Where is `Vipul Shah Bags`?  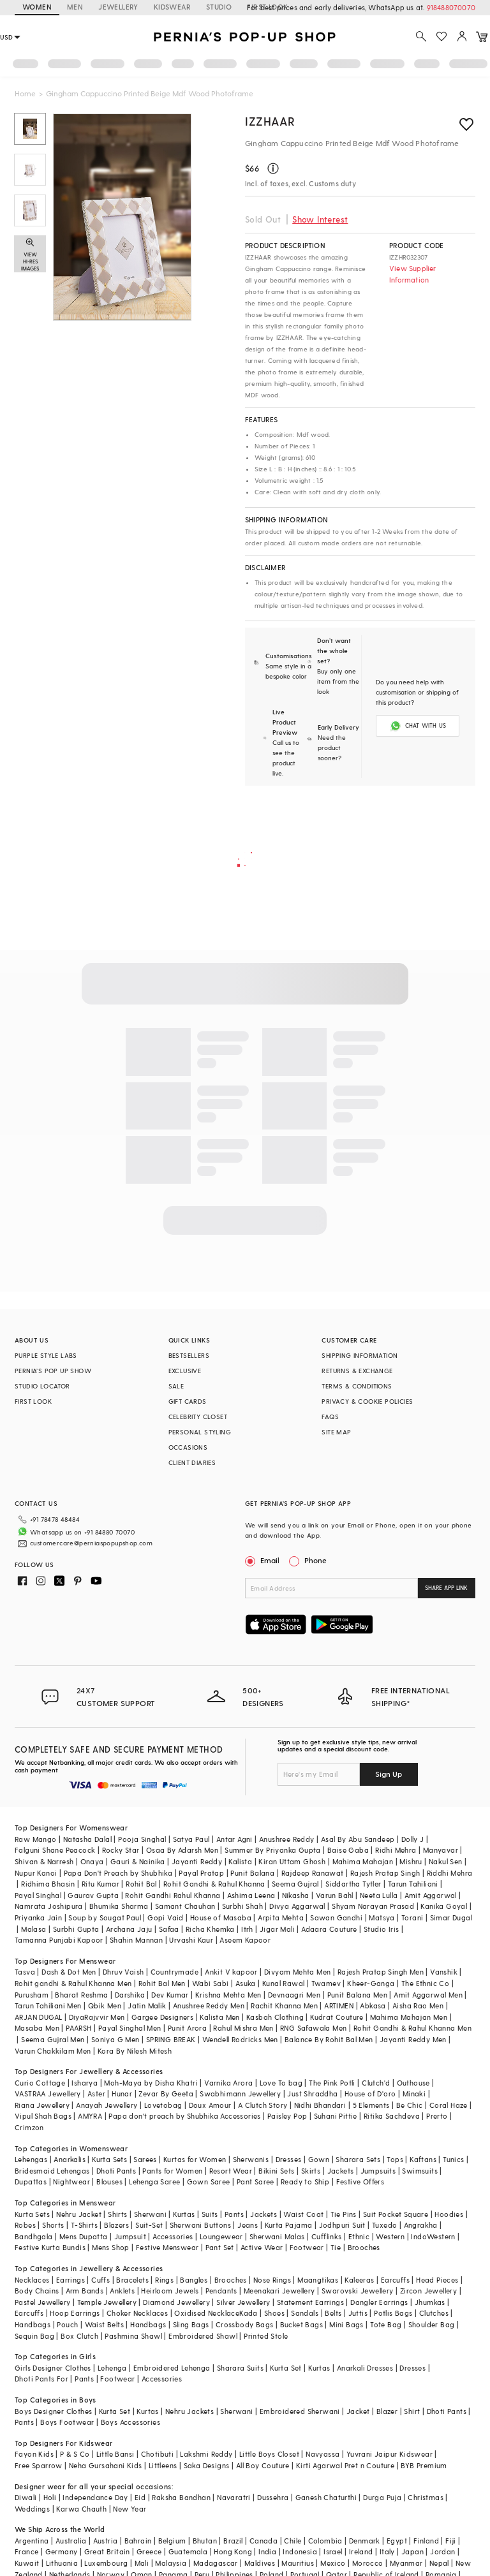
Vipul Shah Bags is located at coordinates (43, 2116).